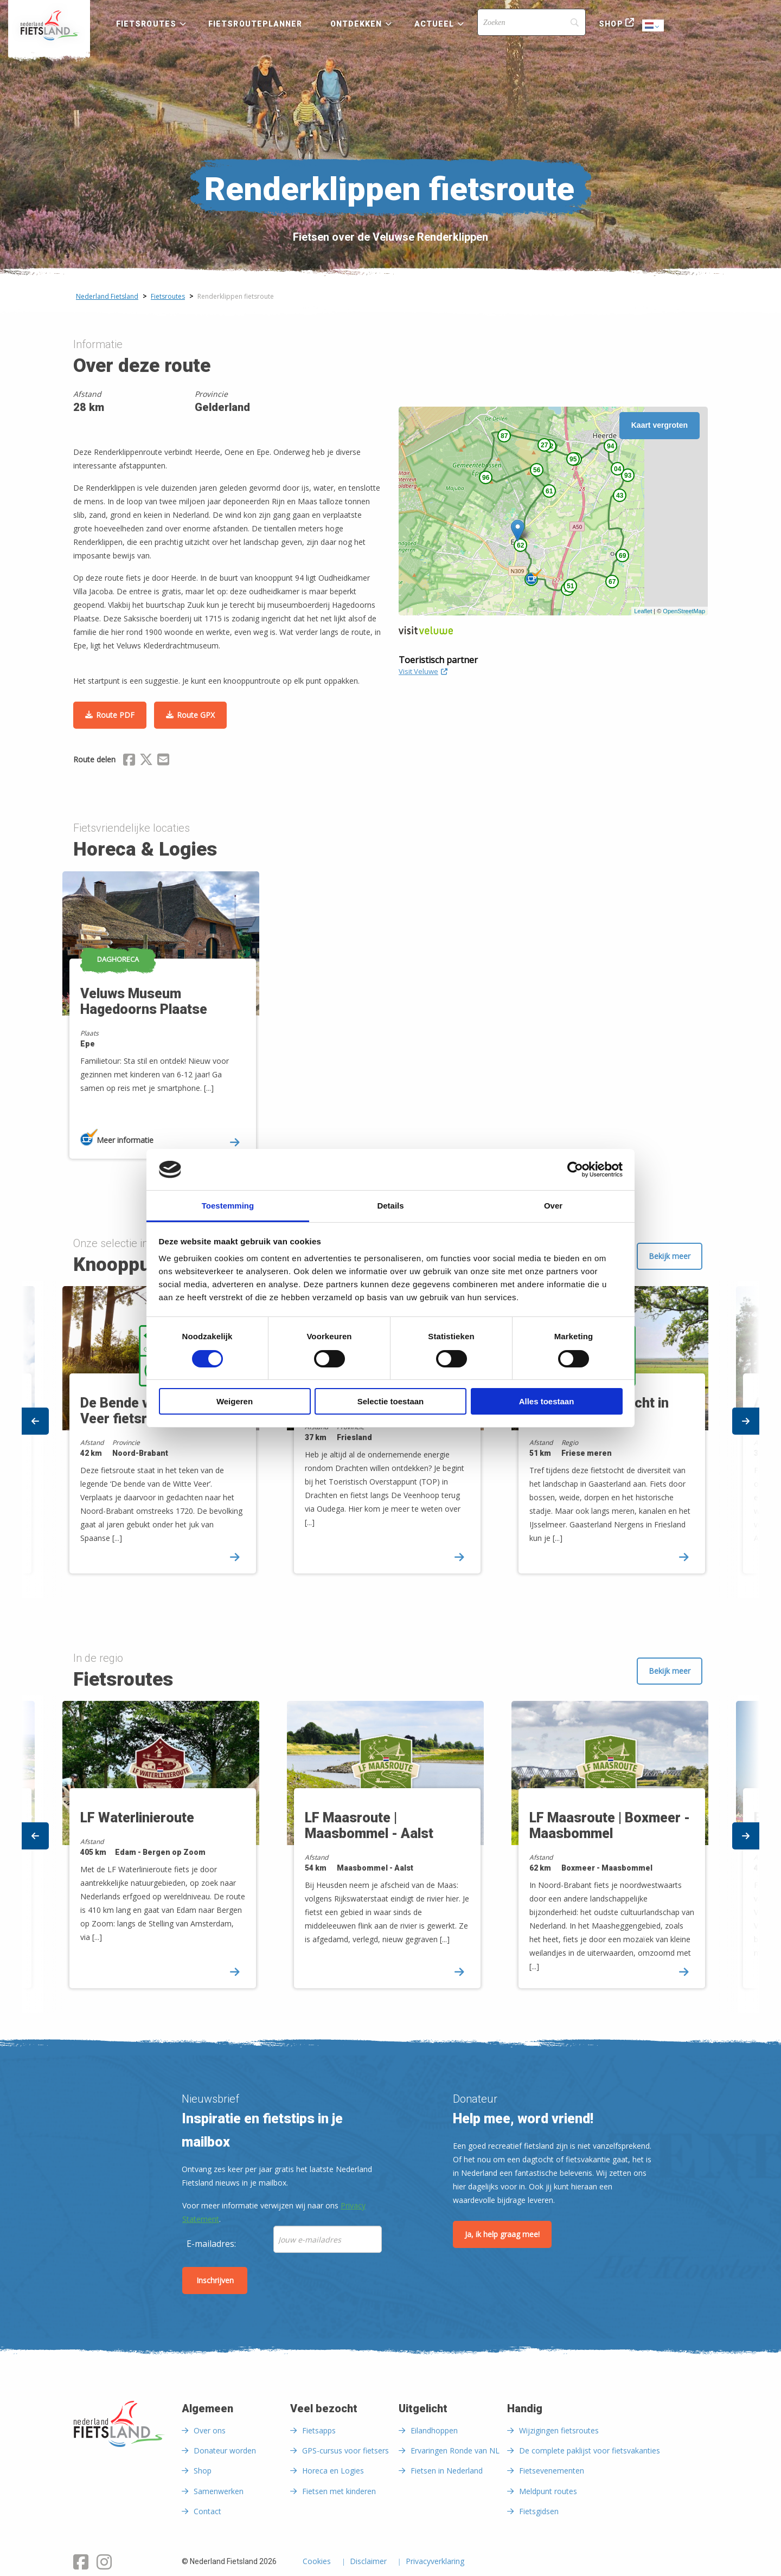 Image resolution: width=781 pixels, height=2576 pixels. Describe the element at coordinates (612, 582) in the screenshot. I see `67` at that location.